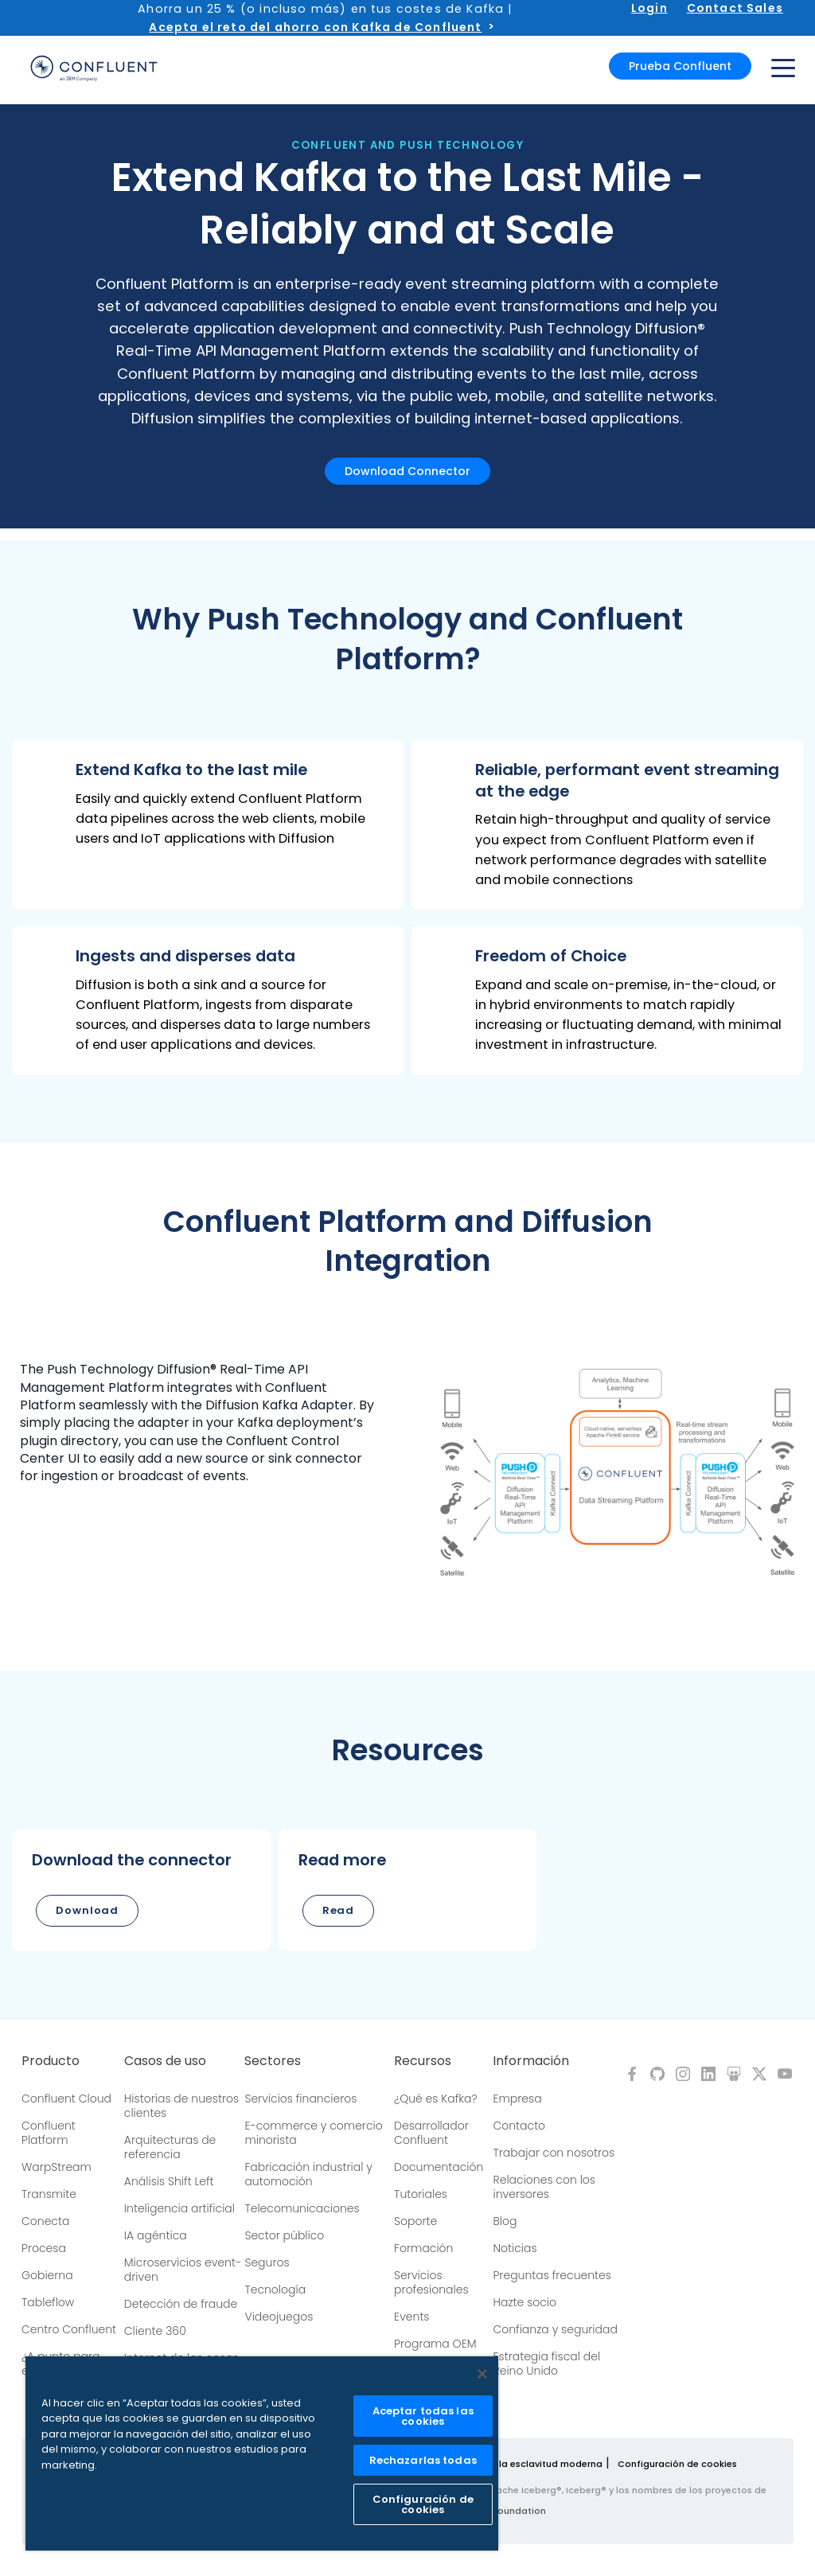 The image size is (815, 2576). I want to click on Casos de uso, so click(165, 2061).